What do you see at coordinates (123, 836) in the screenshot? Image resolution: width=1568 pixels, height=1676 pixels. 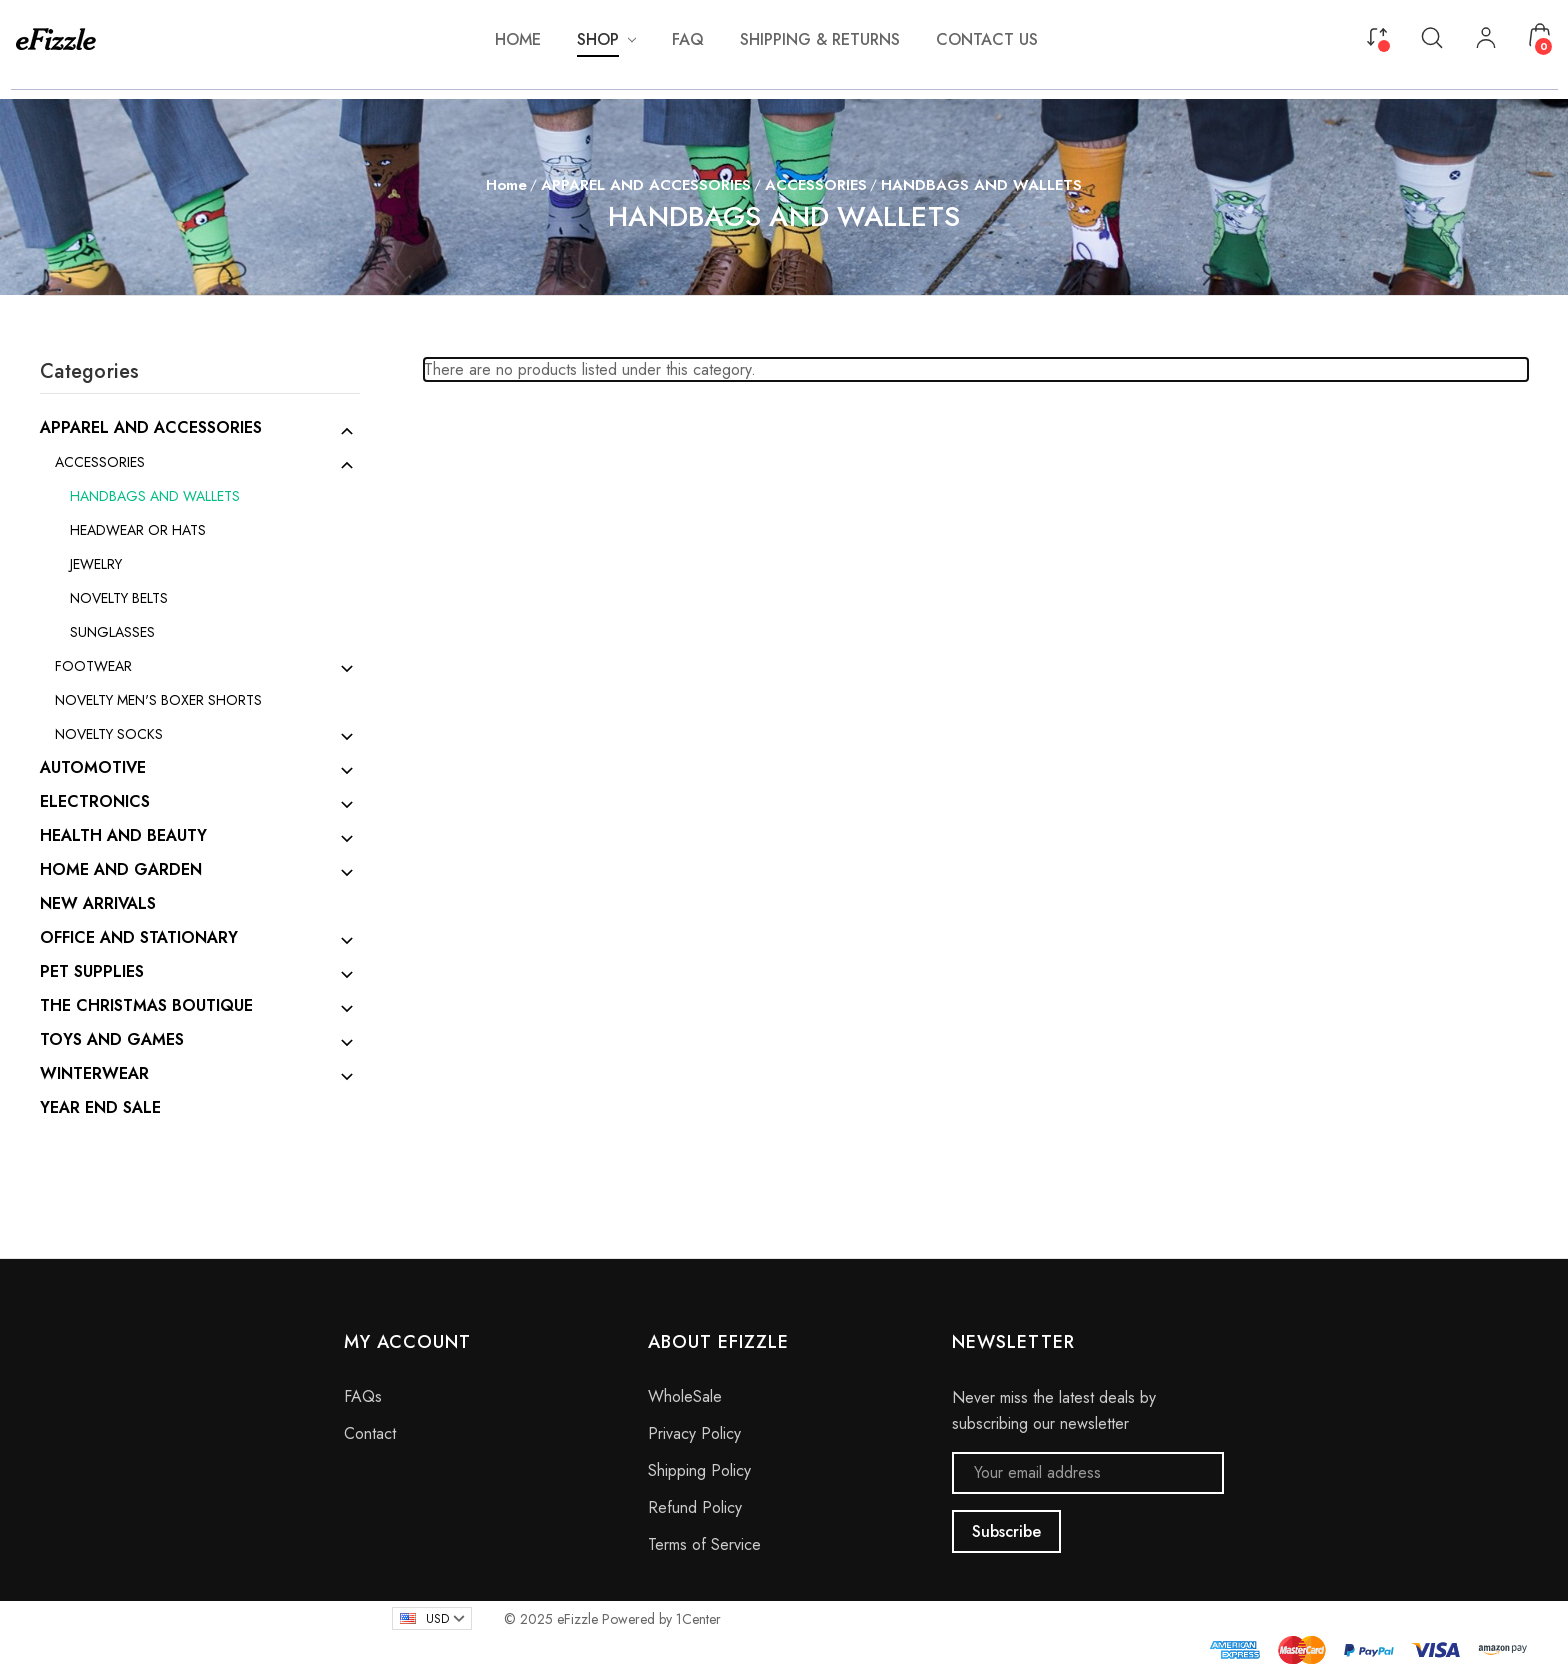 I see `HEALTH AND BEAUTY` at bounding box center [123, 836].